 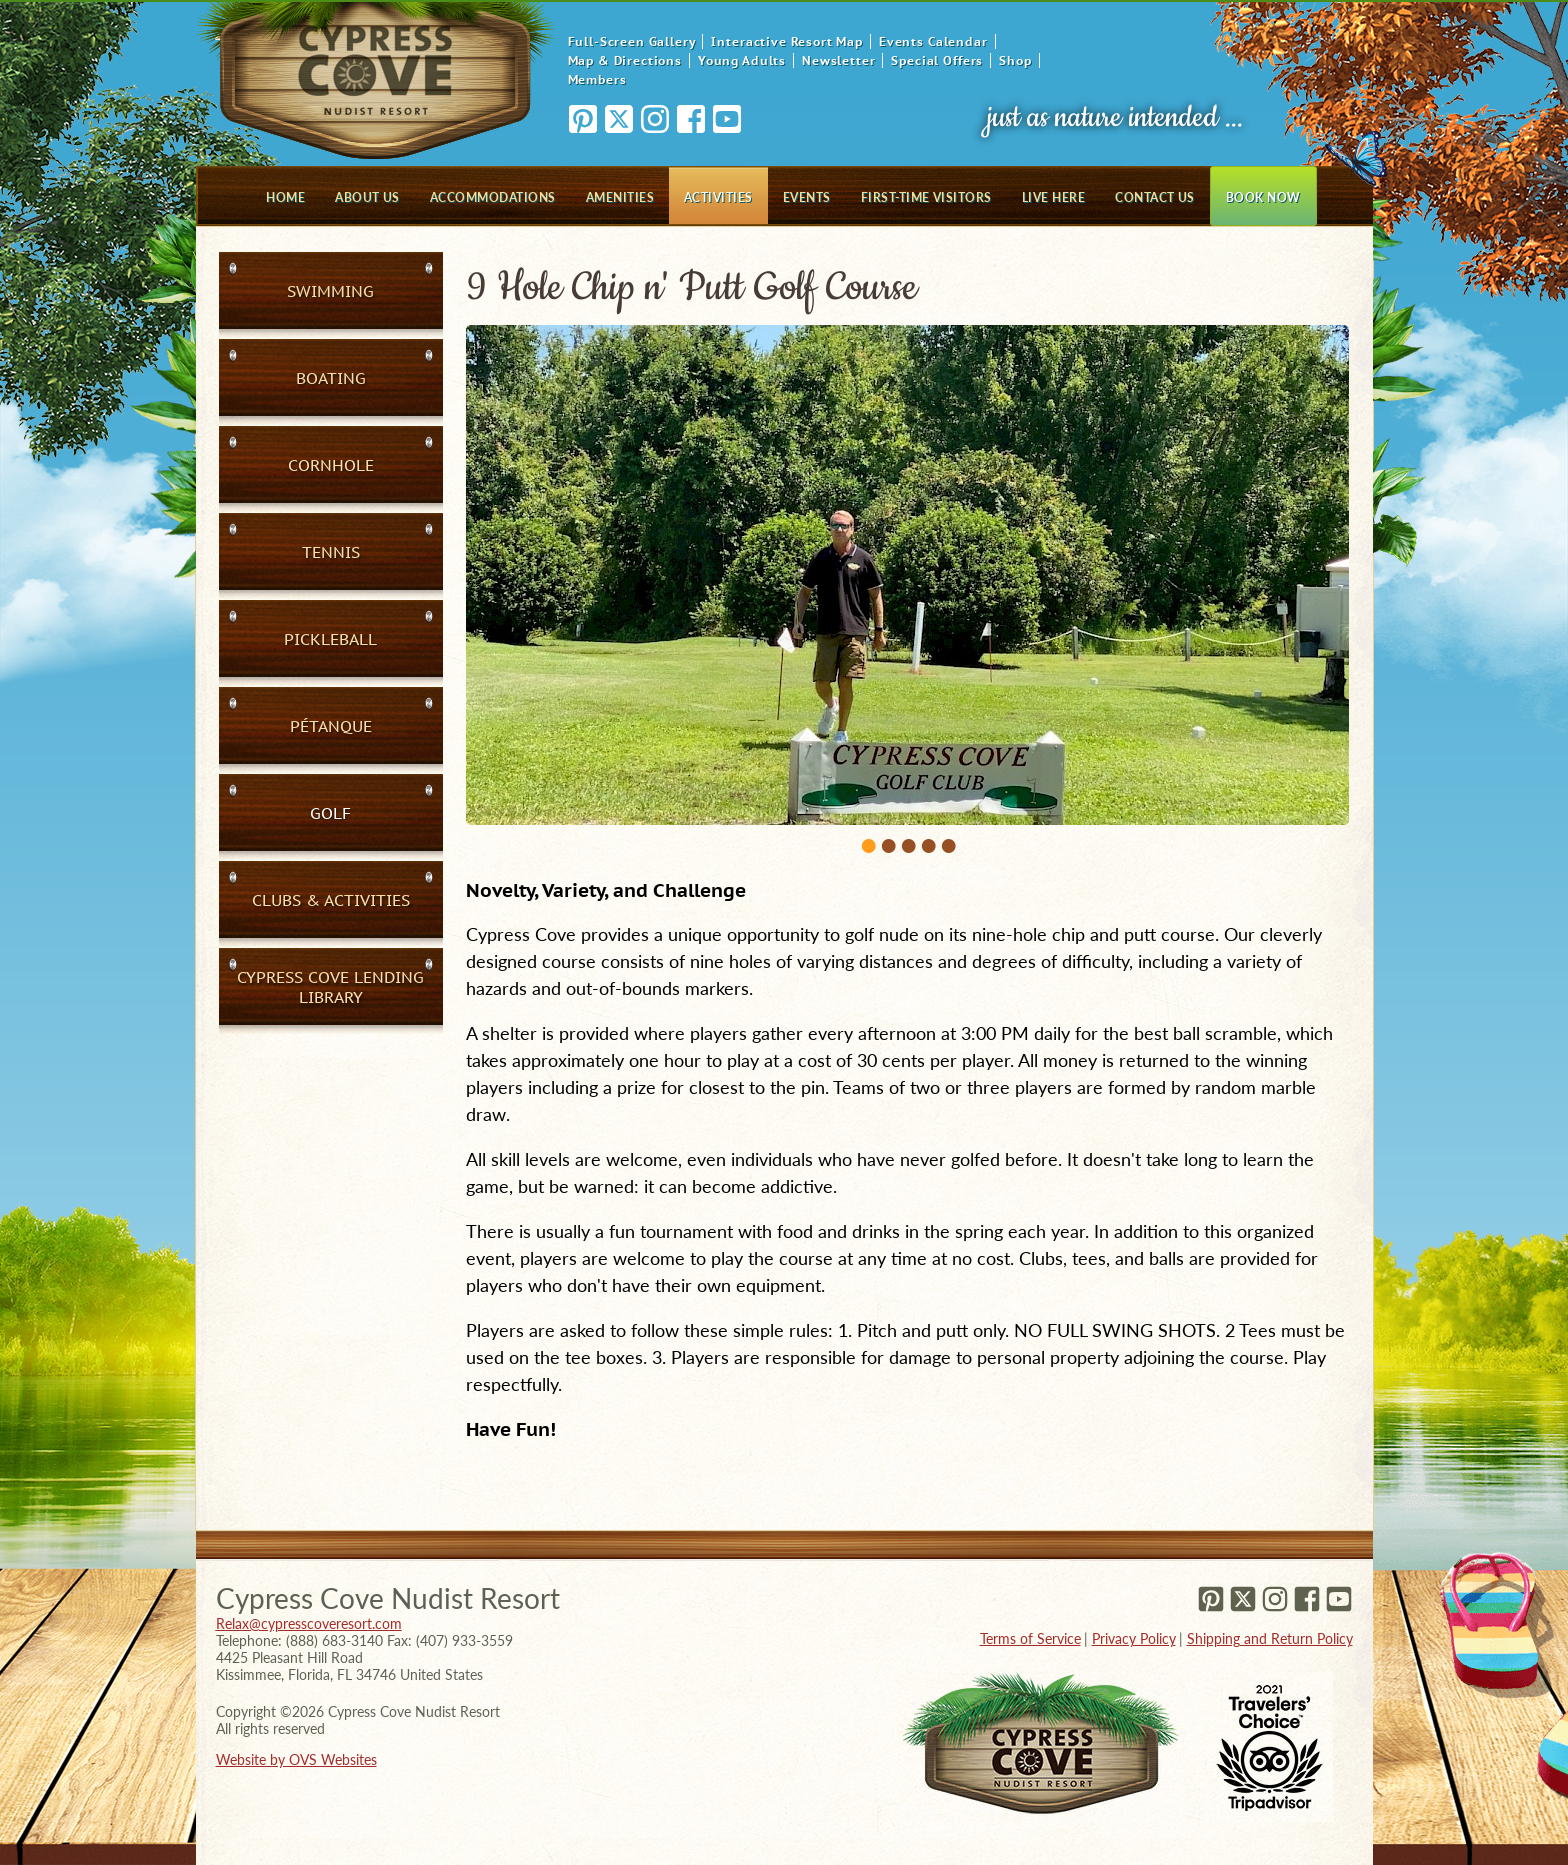 I want to click on Website by OVS Websites, so click(x=296, y=1759).